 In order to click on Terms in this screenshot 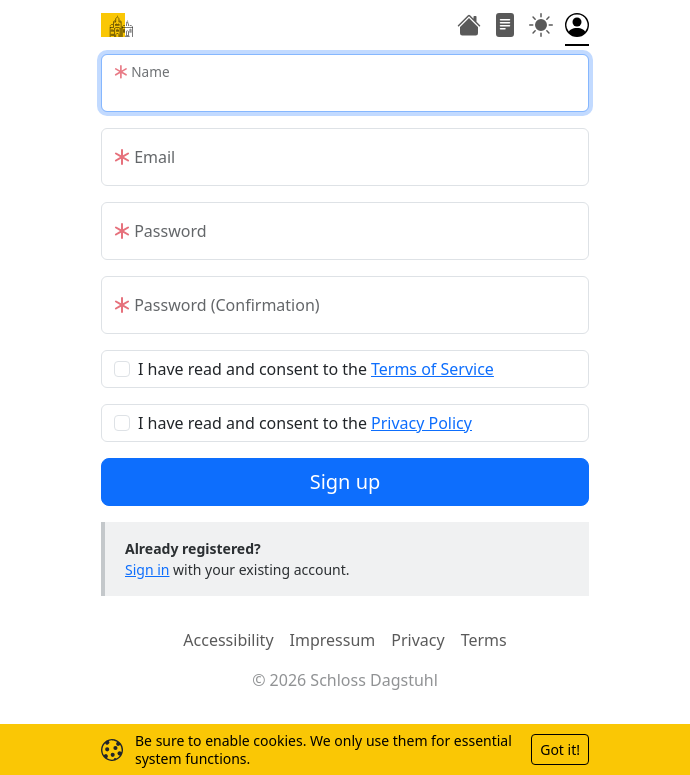, I will do `click(484, 640)`.